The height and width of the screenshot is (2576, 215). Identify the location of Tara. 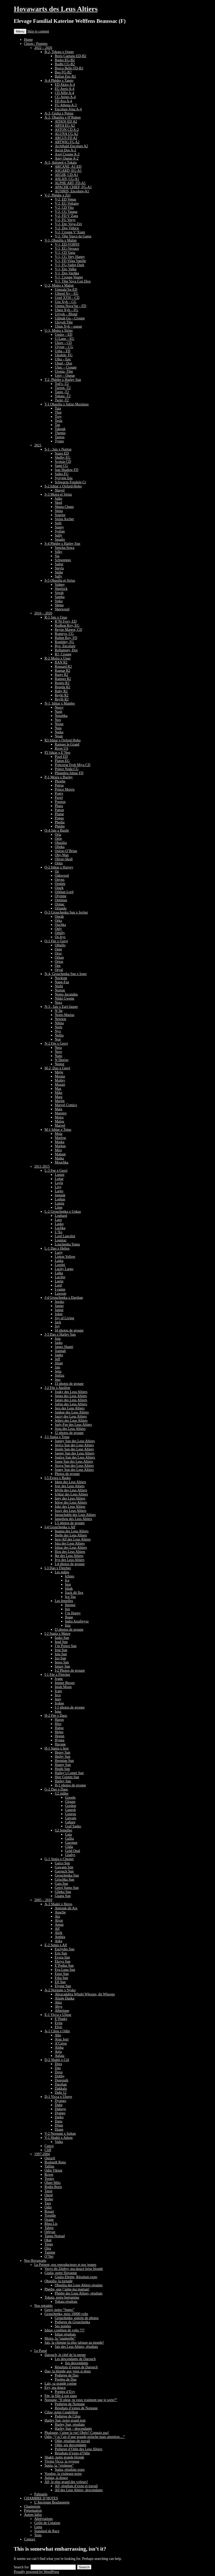
(48, 2203).